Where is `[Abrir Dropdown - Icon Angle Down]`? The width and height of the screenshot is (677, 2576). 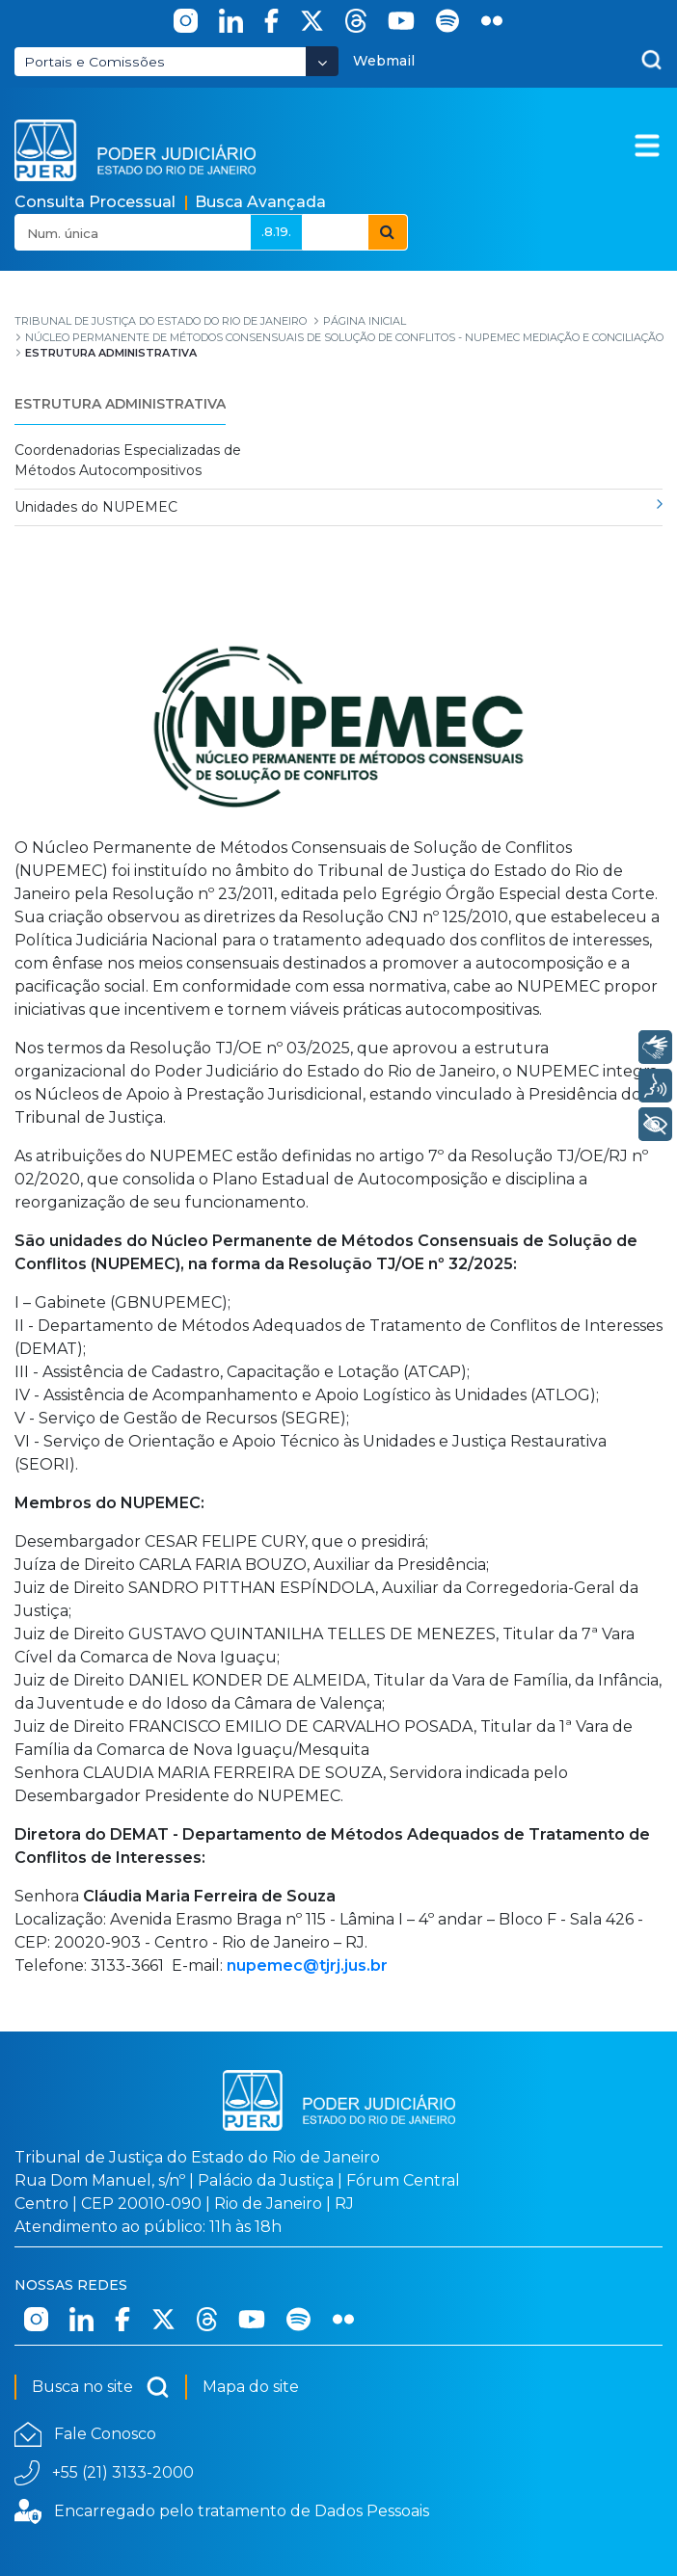 [Abrir Dropdown - Icon Angle Down] is located at coordinates (322, 61).